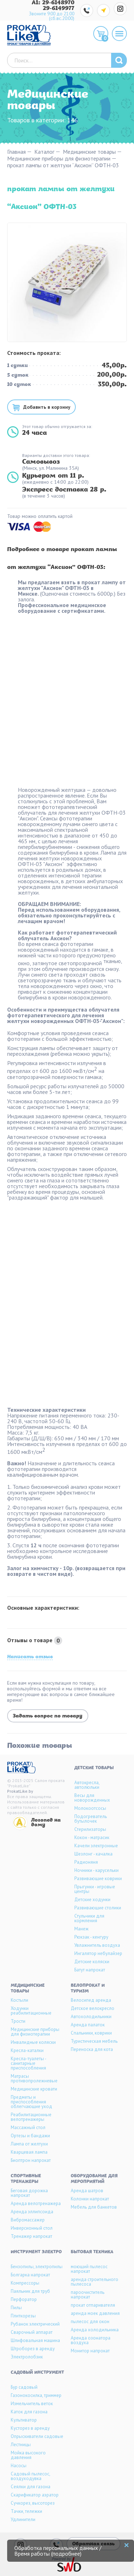  Describe the element at coordinates (91, 1837) in the screenshot. I see `Кокон - матрасик` at that location.